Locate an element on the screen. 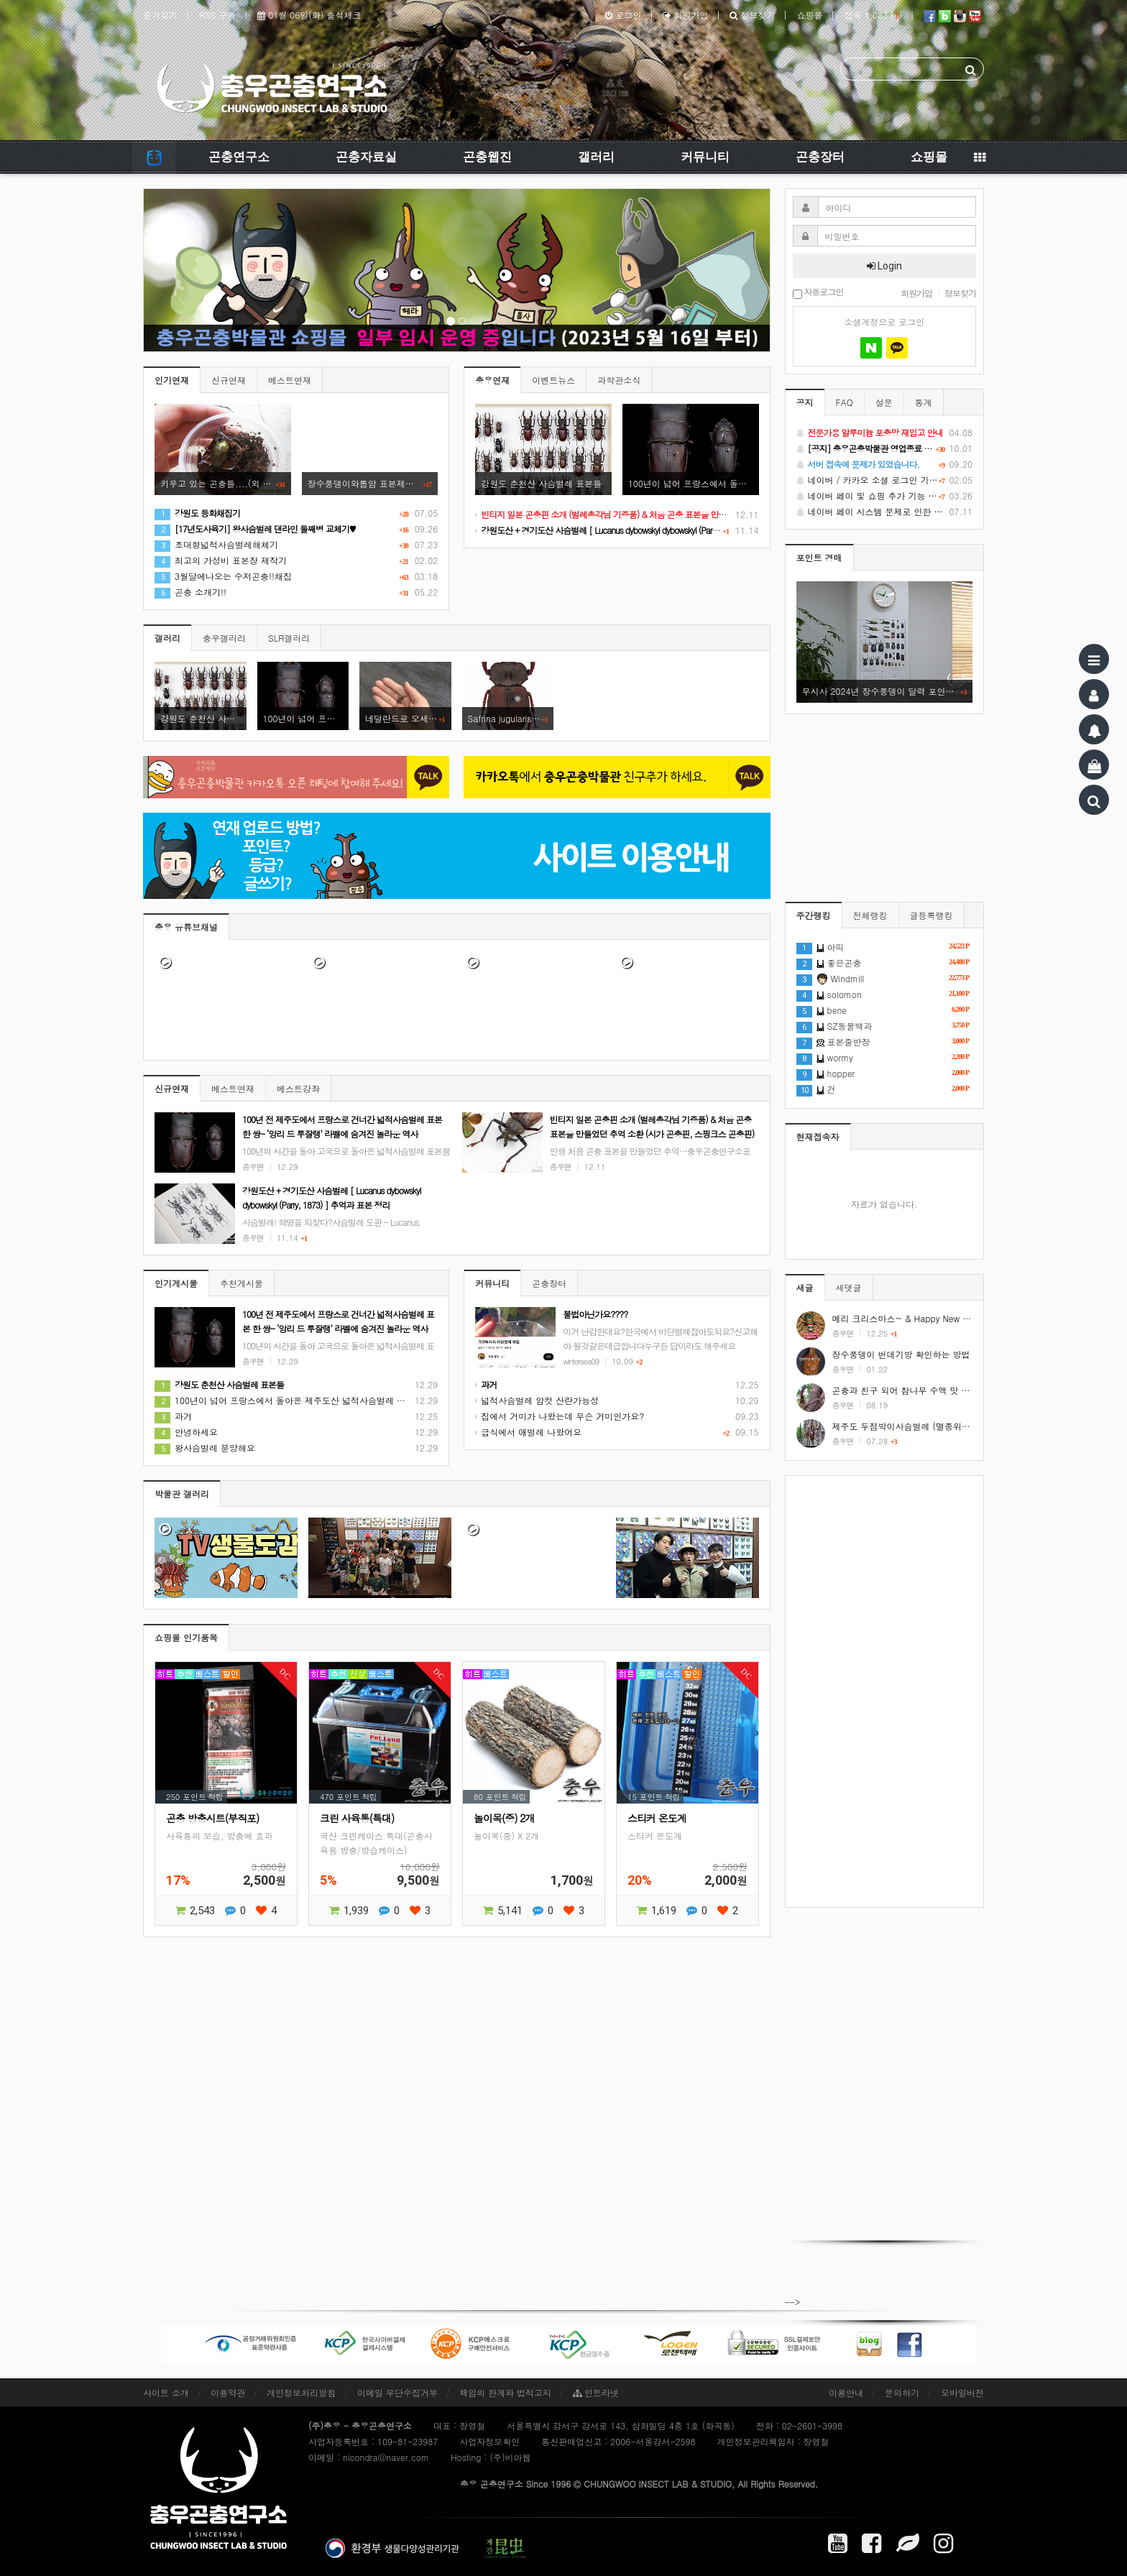 The image size is (1127, 2576). 곤충장터 is located at coordinates (820, 156).